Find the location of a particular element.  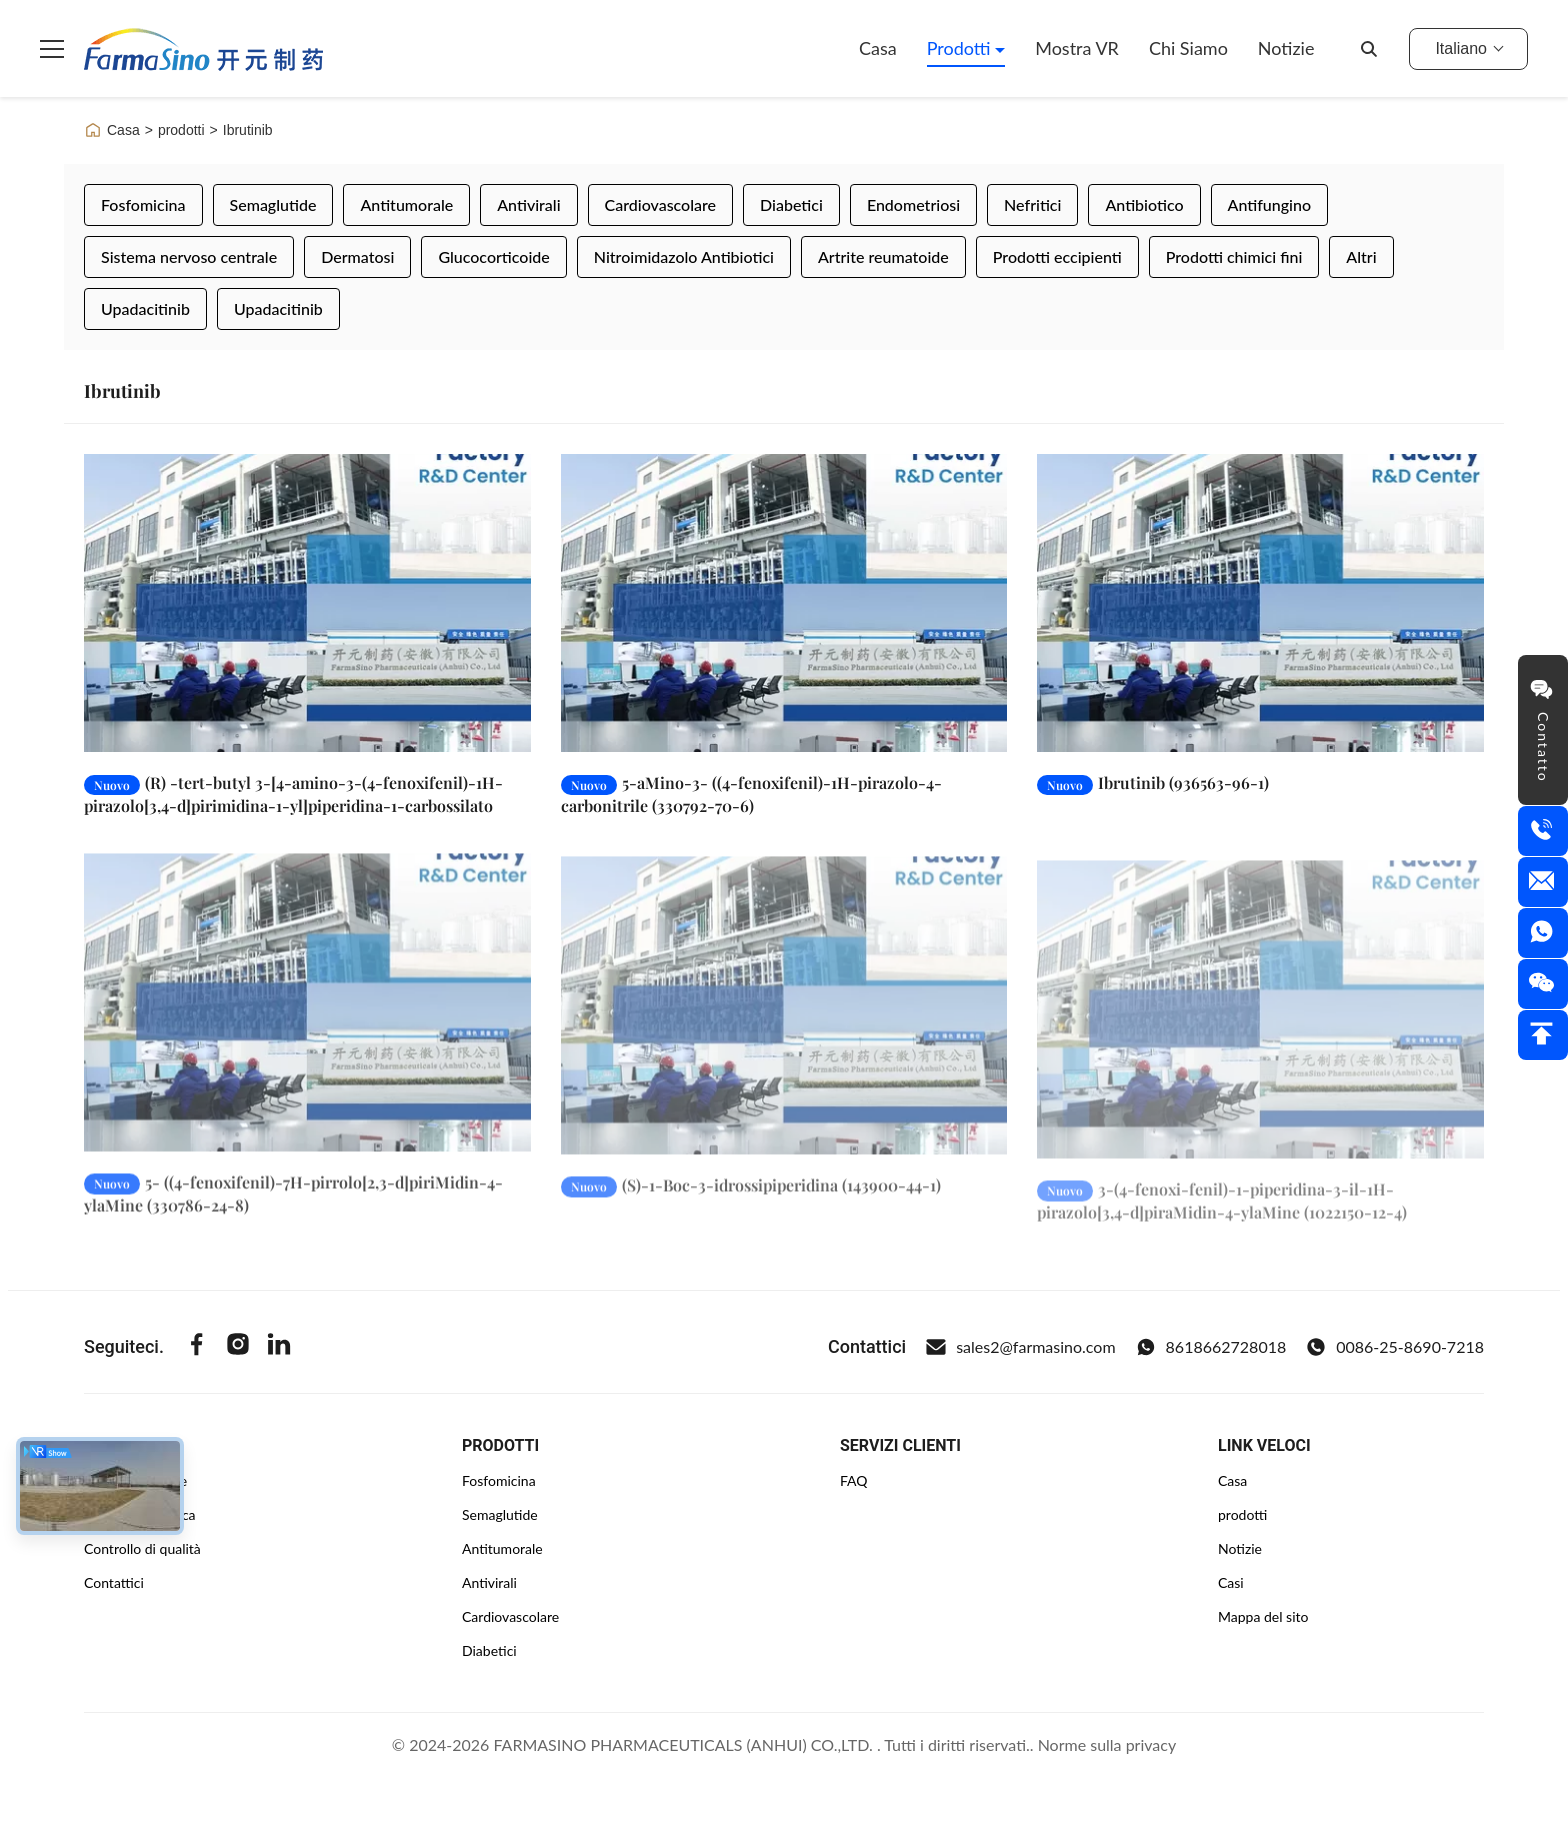

Mappa del sito is located at coordinates (1263, 1616).